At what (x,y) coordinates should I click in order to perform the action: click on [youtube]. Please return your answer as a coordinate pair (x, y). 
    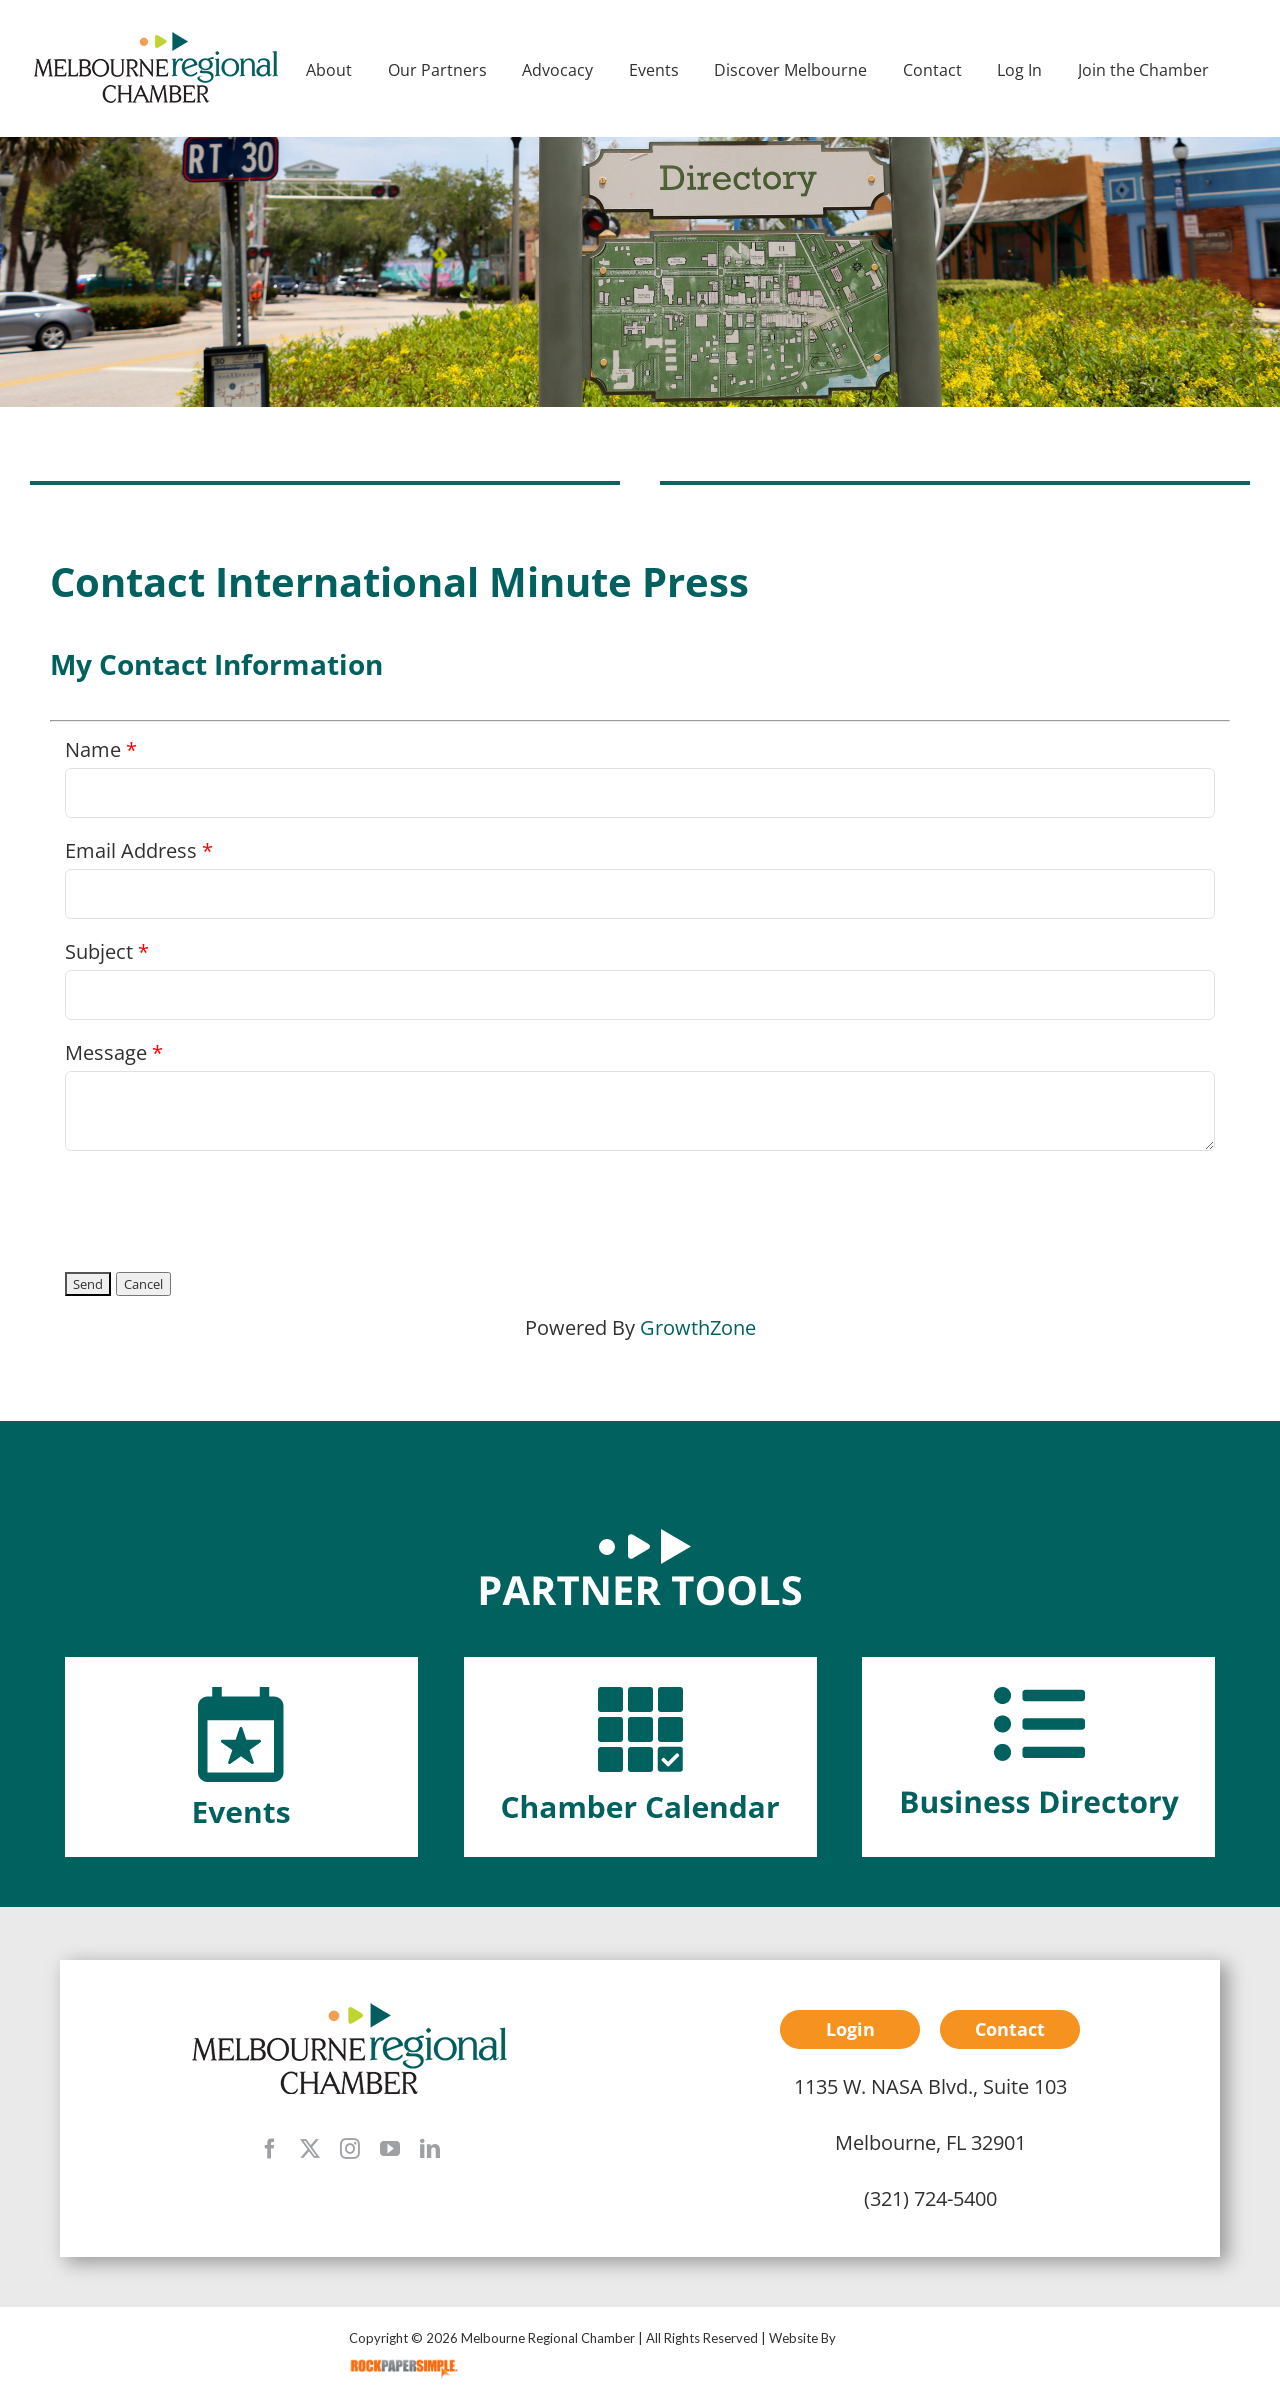
    Looking at the image, I should click on (390, 2149).